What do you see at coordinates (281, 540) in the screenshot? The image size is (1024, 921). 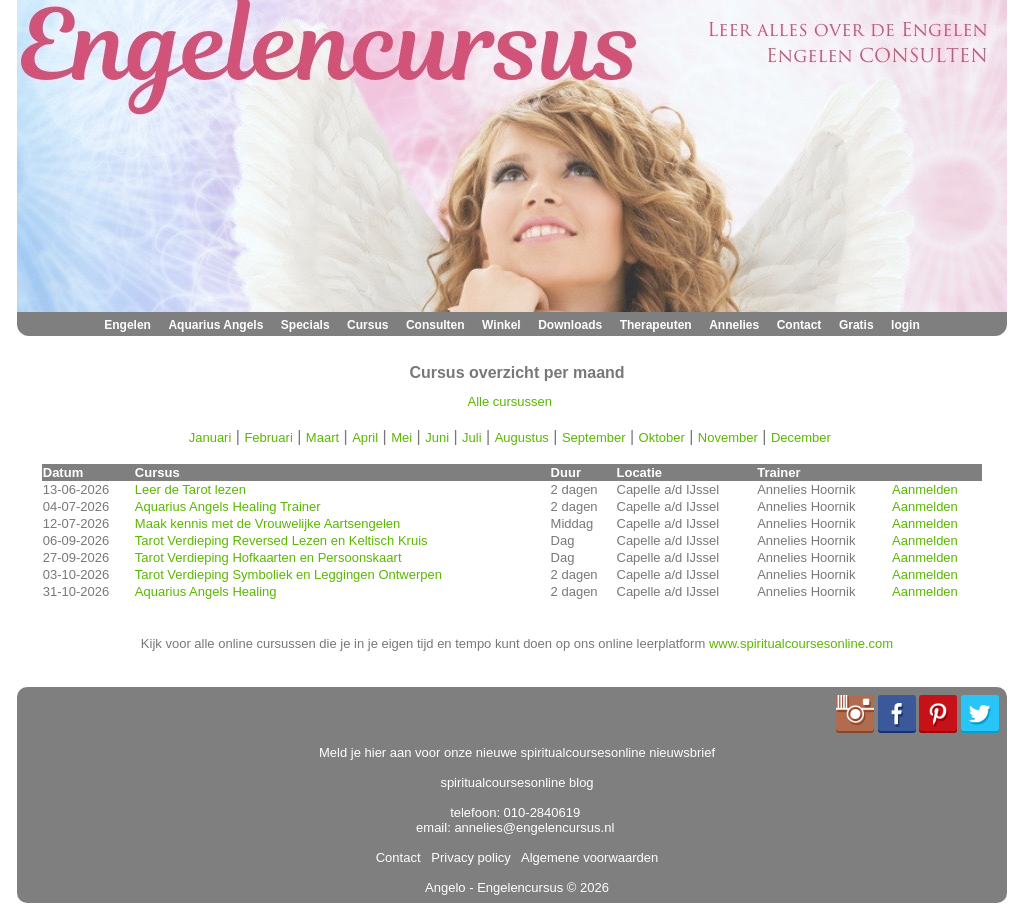 I see `Tarot Verdieping Reversed Lezen en Keltisch Kruis` at bounding box center [281, 540].